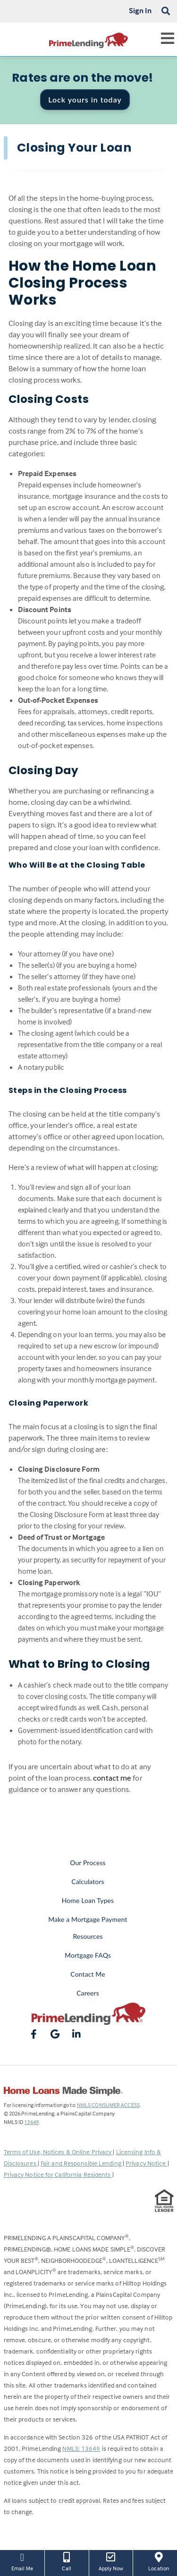 The width and height of the screenshot is (177, 2576). Describe the element at coordinates (111, 2561) in the screenshot. I see `Apply Now` at that location.